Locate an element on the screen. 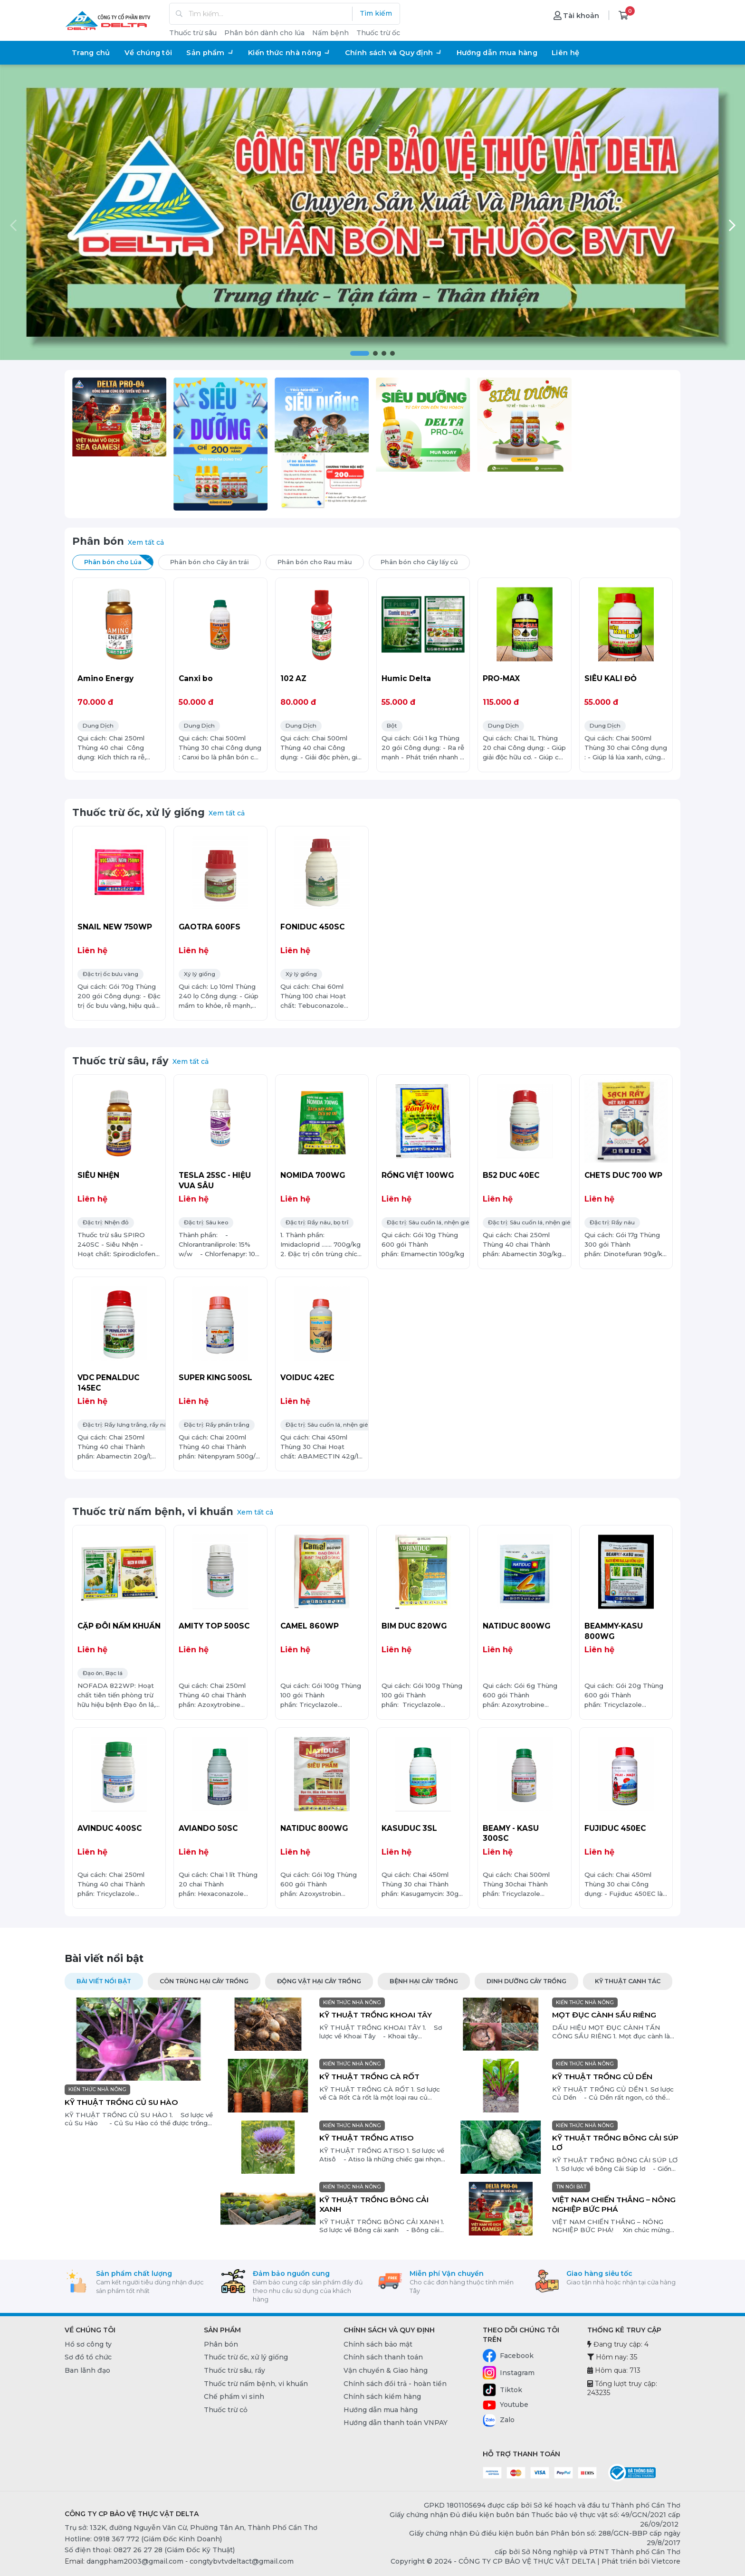 The image size is (745, 2576). AVINDUC 400SC is located at coordinates (109, 1828).